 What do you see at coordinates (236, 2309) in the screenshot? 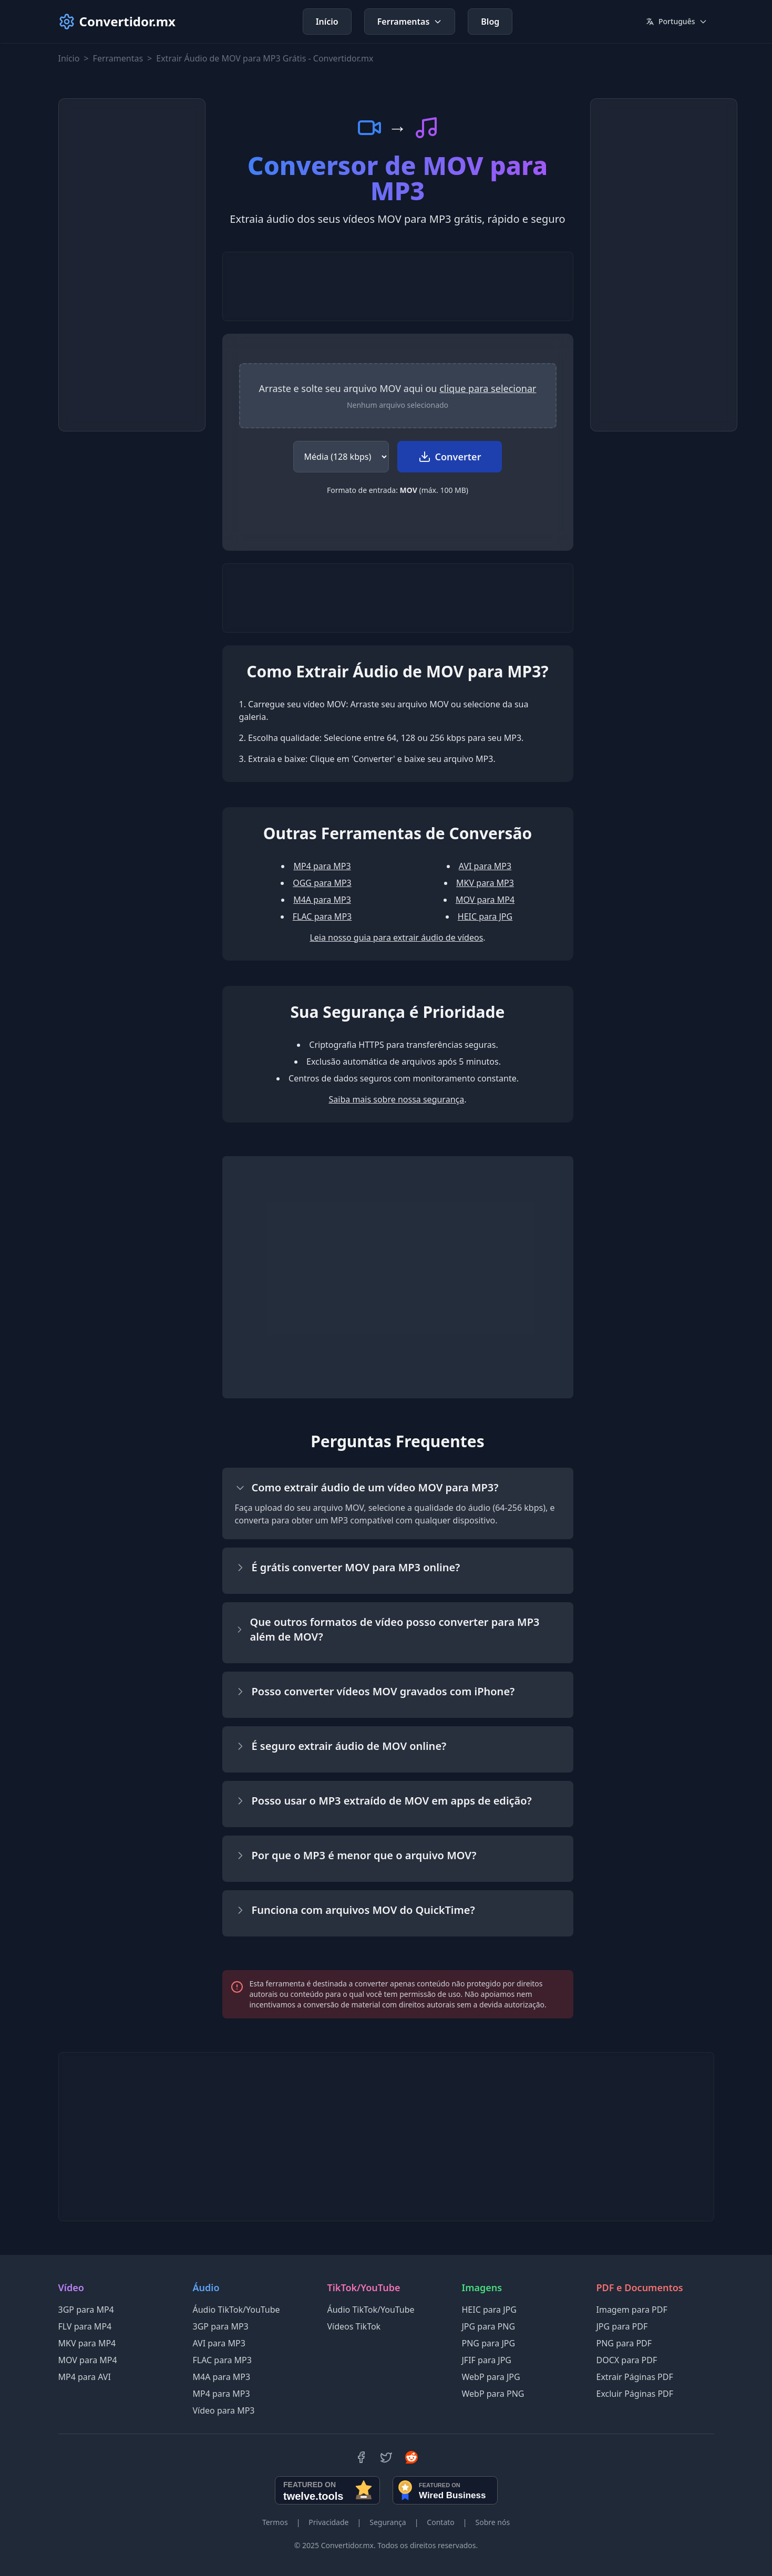
I see `Áudio TikTok/YouTube` at bounding box center [236, 2309].